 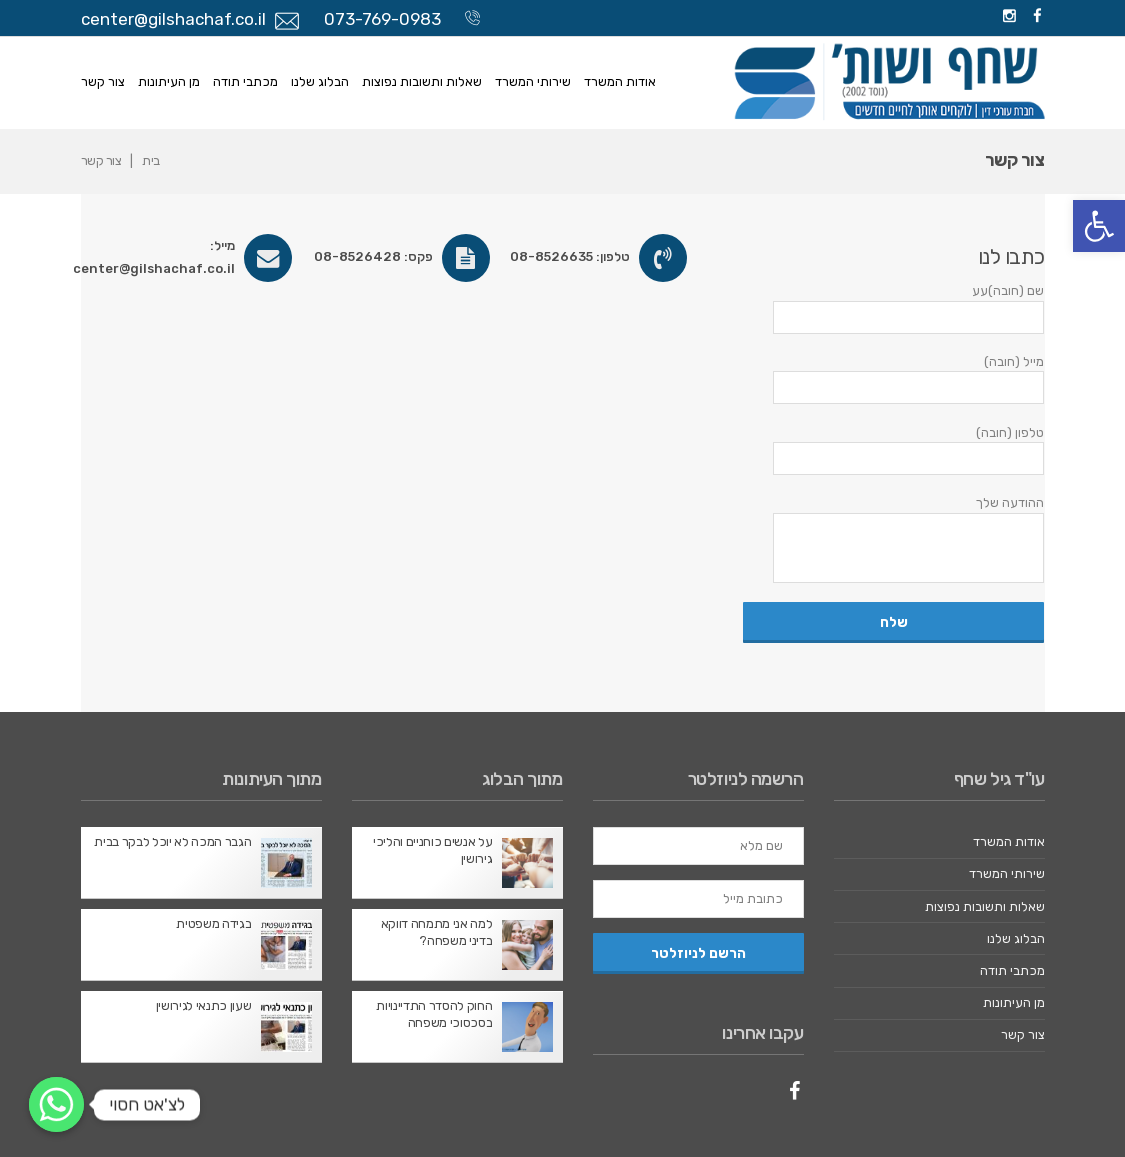 I want to click on שם (חובה)עע, so click(x=893, y=308).